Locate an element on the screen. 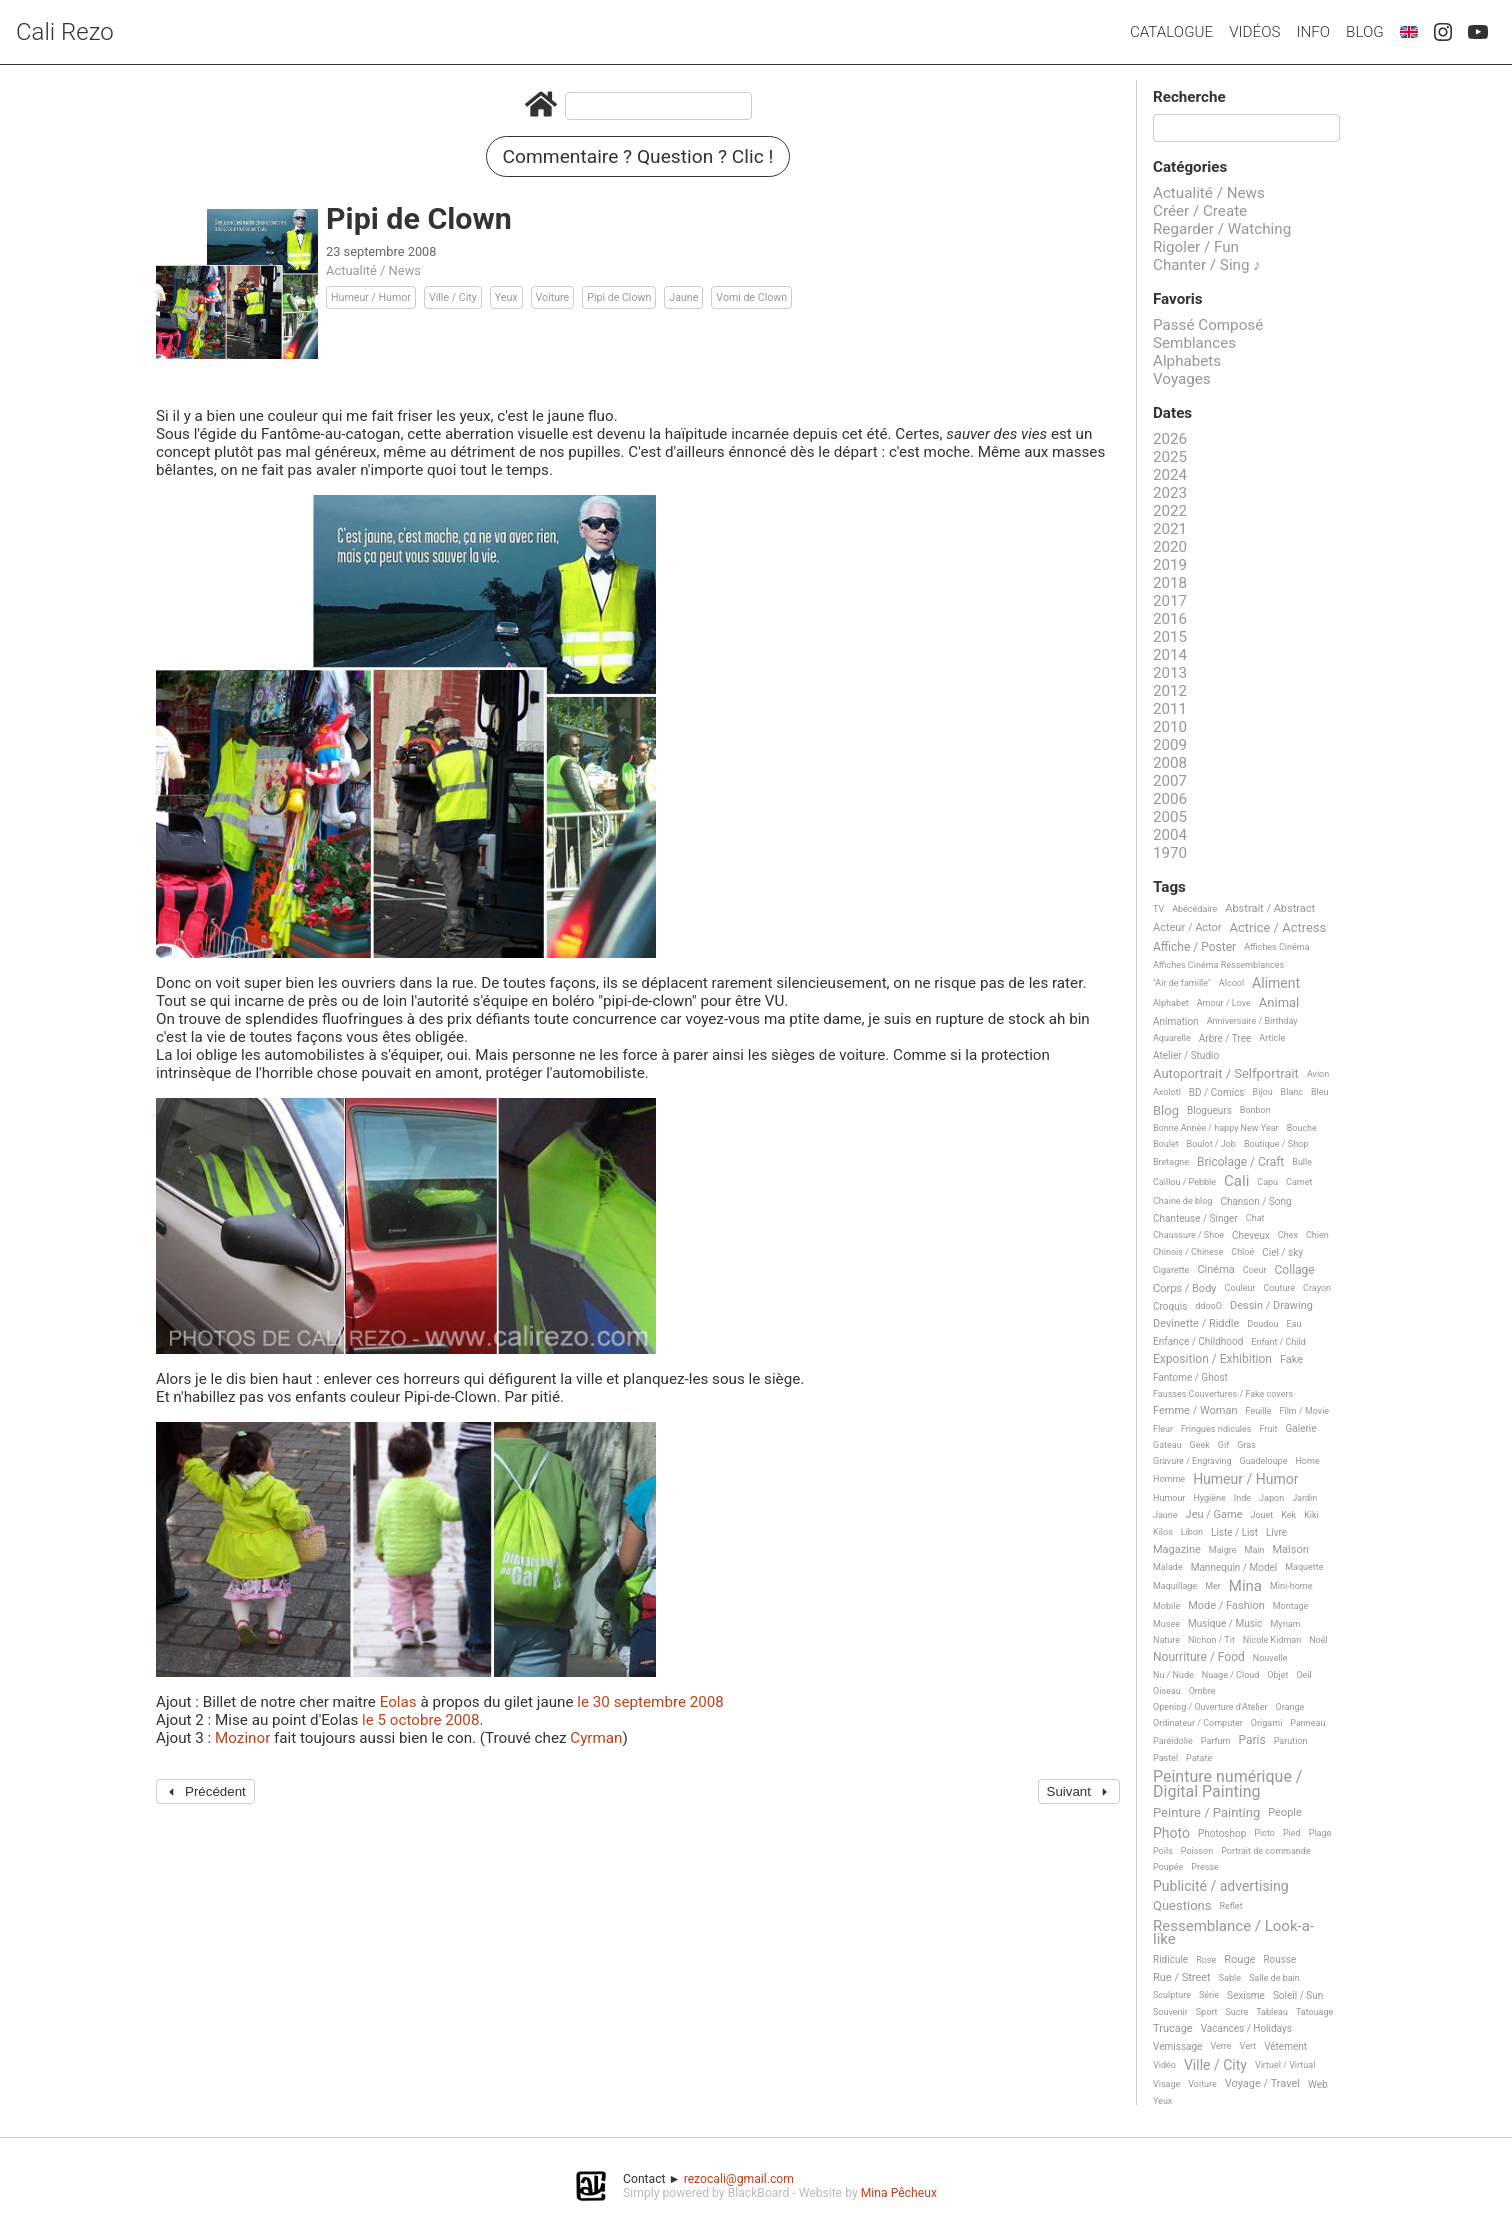 The width and height of the screenshot is (1512, 2234). Arbre / Tree is located at coordinates (1225, 1038).